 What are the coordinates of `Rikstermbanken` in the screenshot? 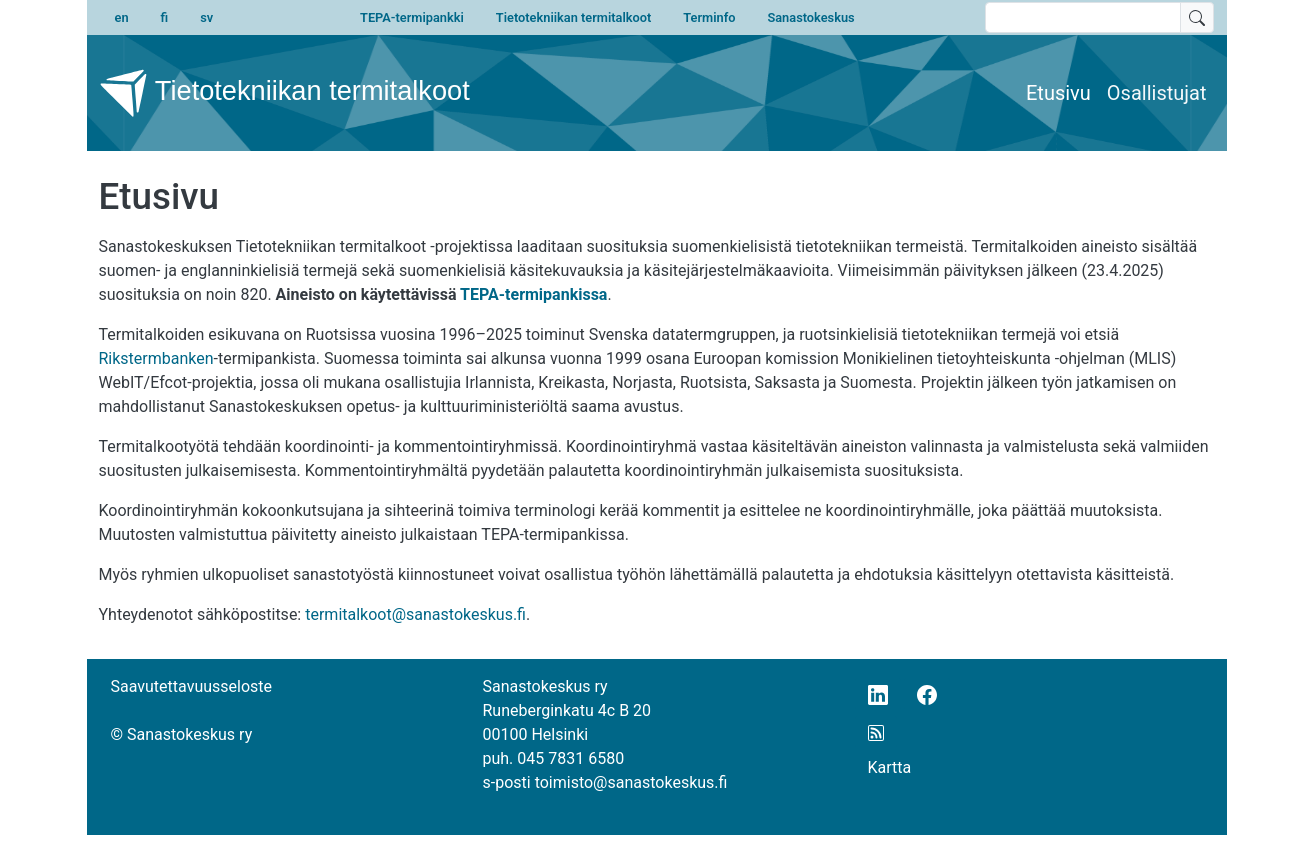 It's located at (156, 358).